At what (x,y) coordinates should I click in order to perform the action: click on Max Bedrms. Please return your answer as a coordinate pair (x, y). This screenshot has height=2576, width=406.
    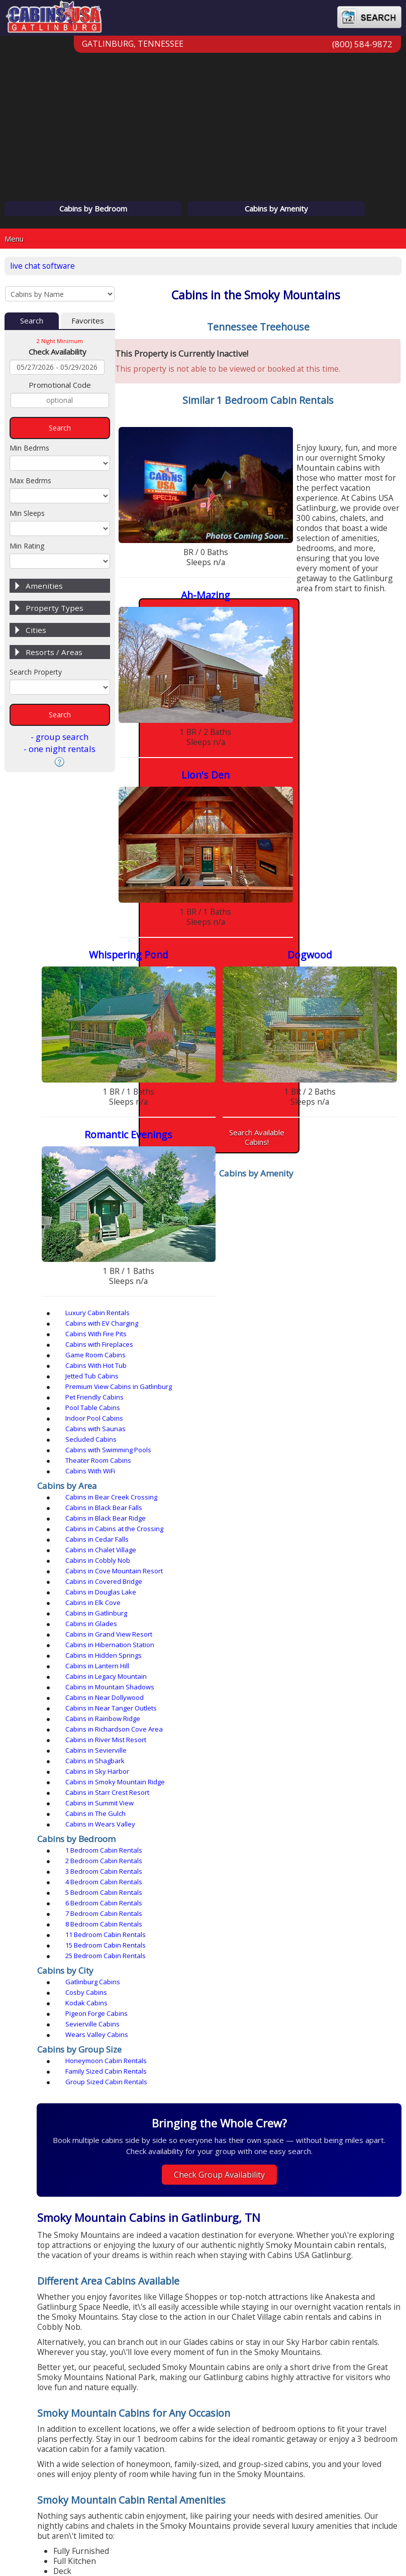
    Looking at the image, I should click on (30, 483).